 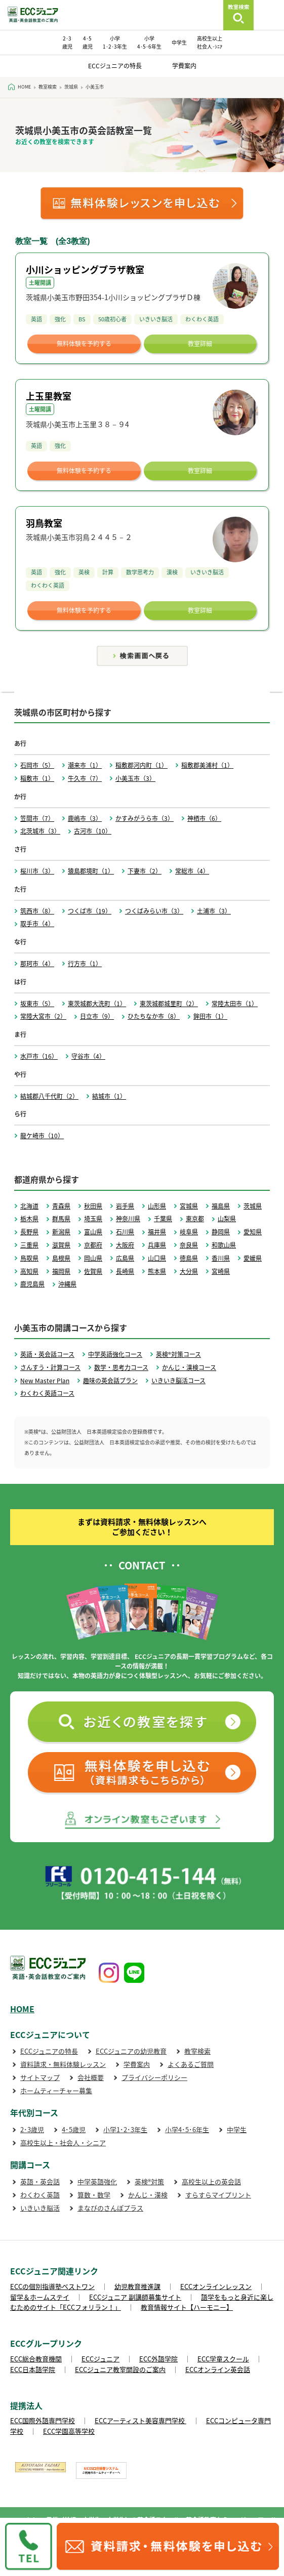 What do you see at coordinates (97, 1016) in the screenshot?
I see `日立市（9）` at bounding box center [97, 1016].